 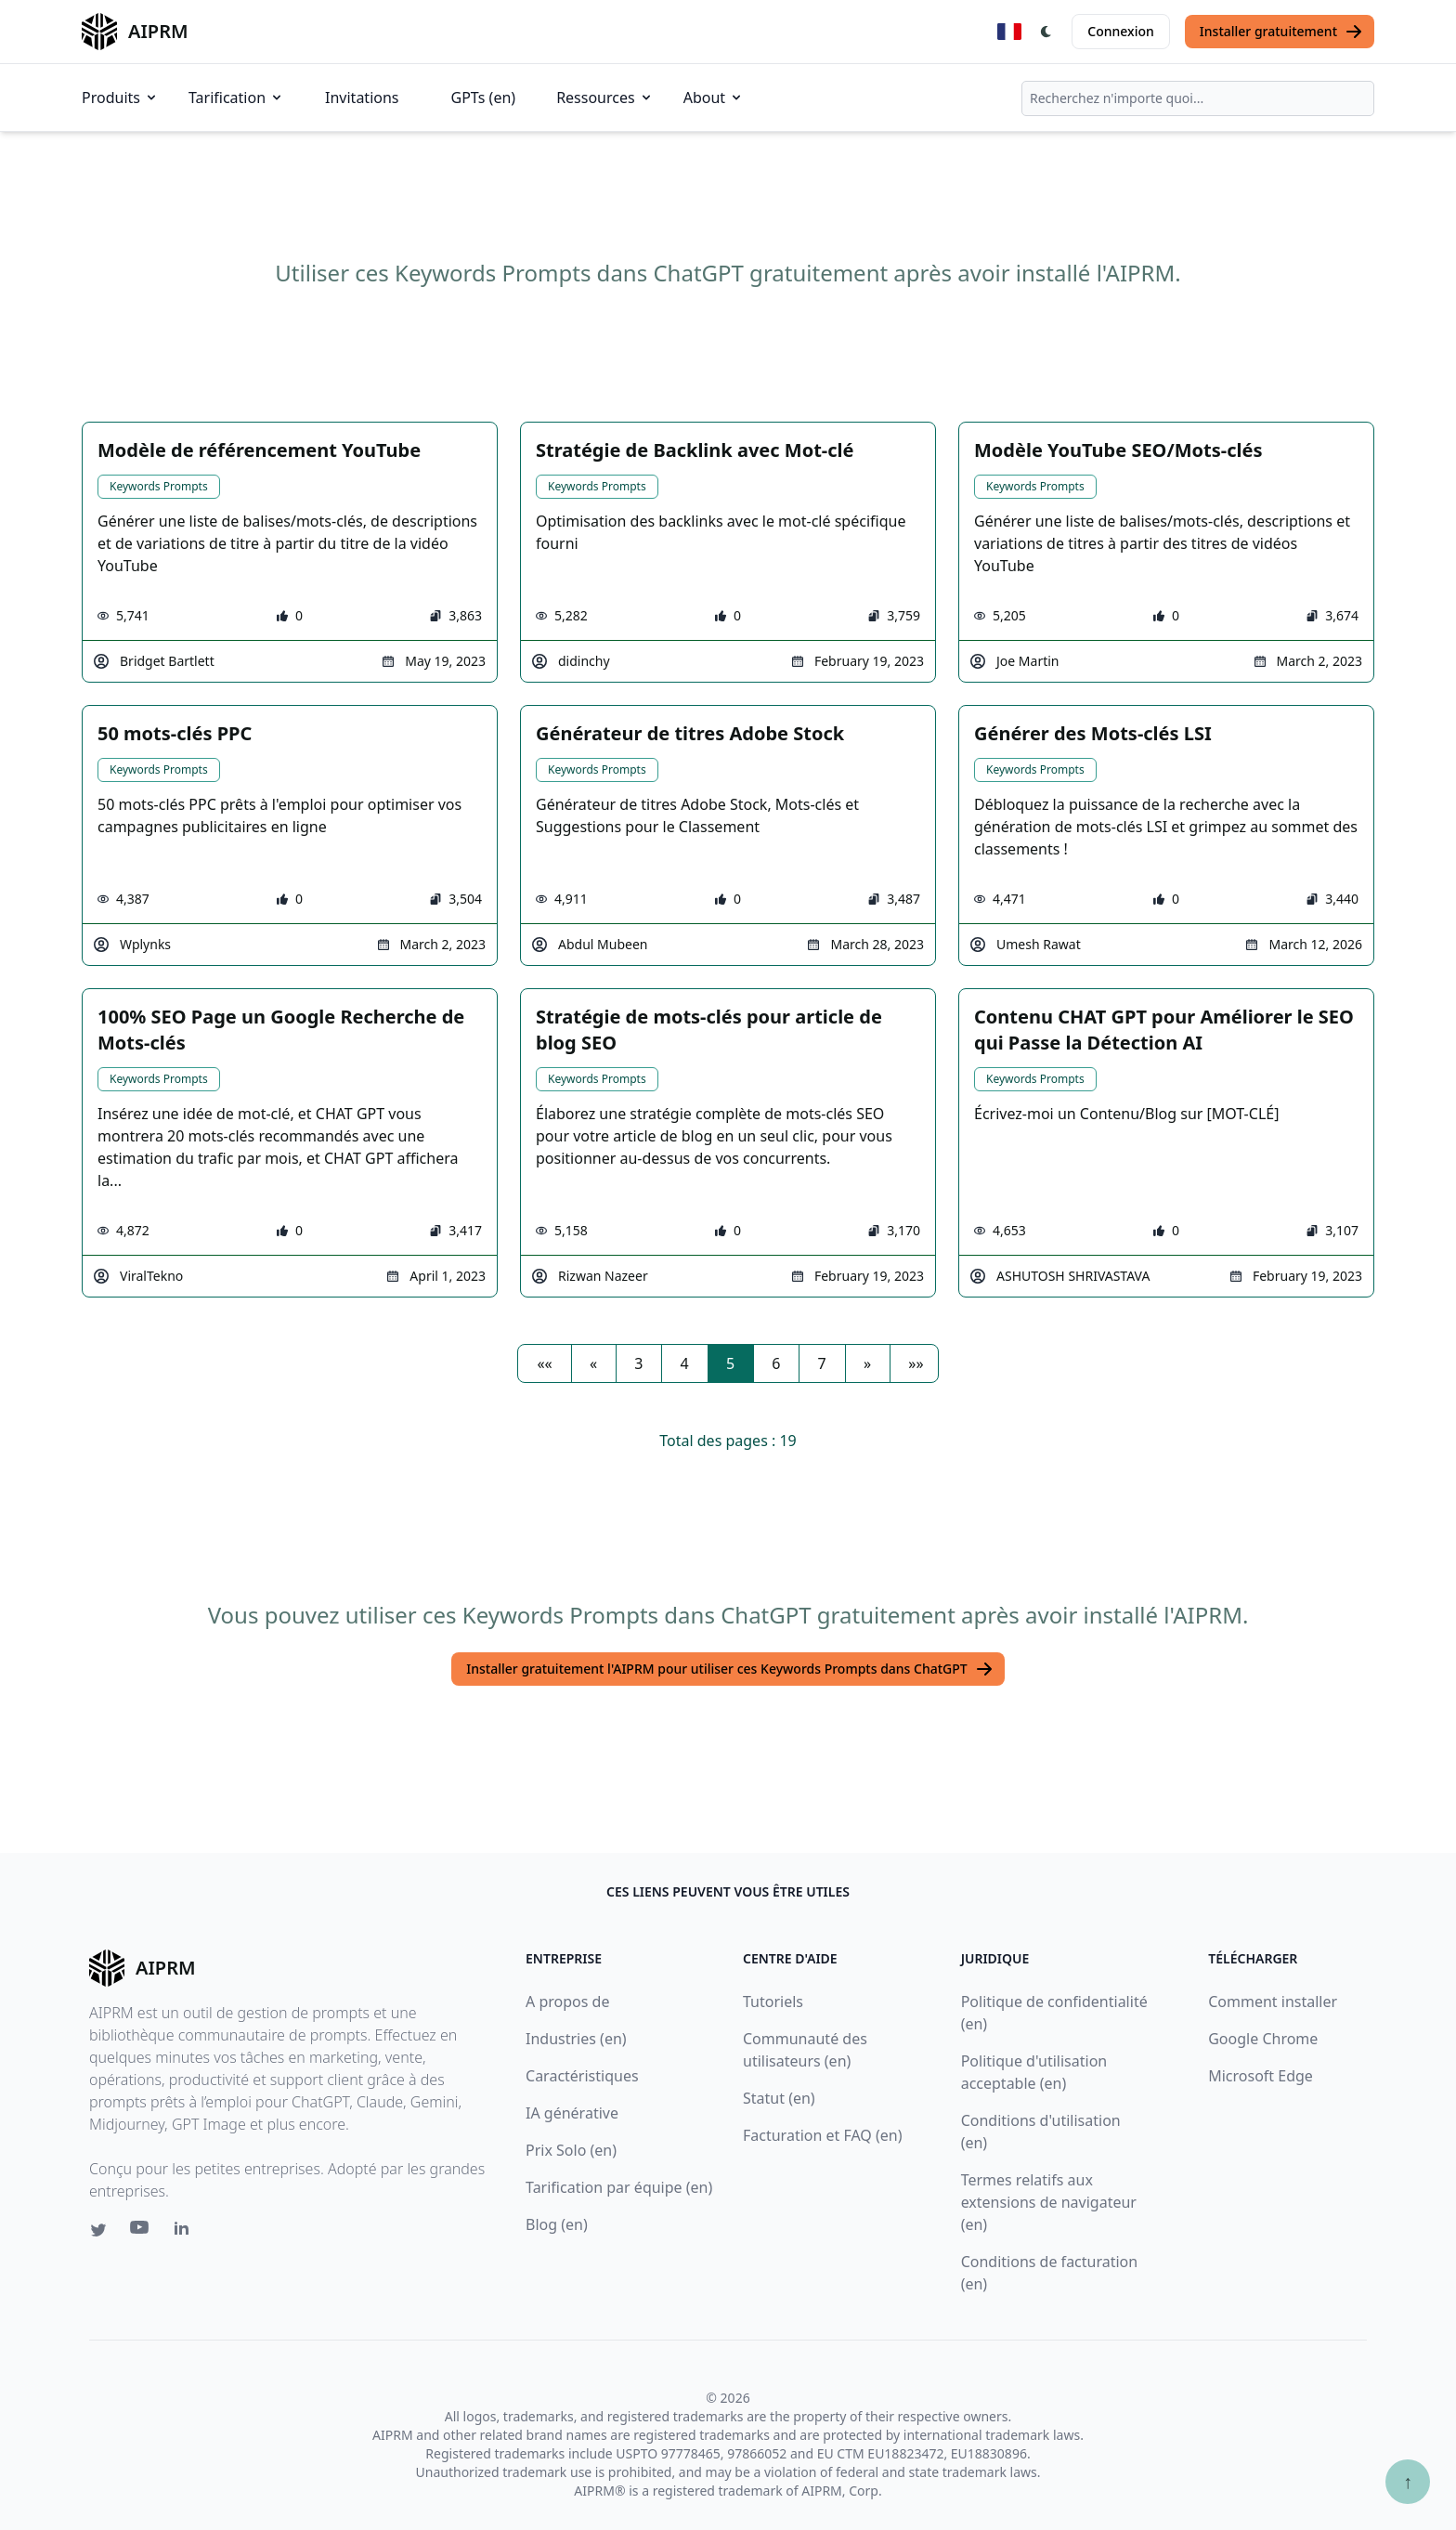 I want to click on [button], so click(x=544, y=1363).